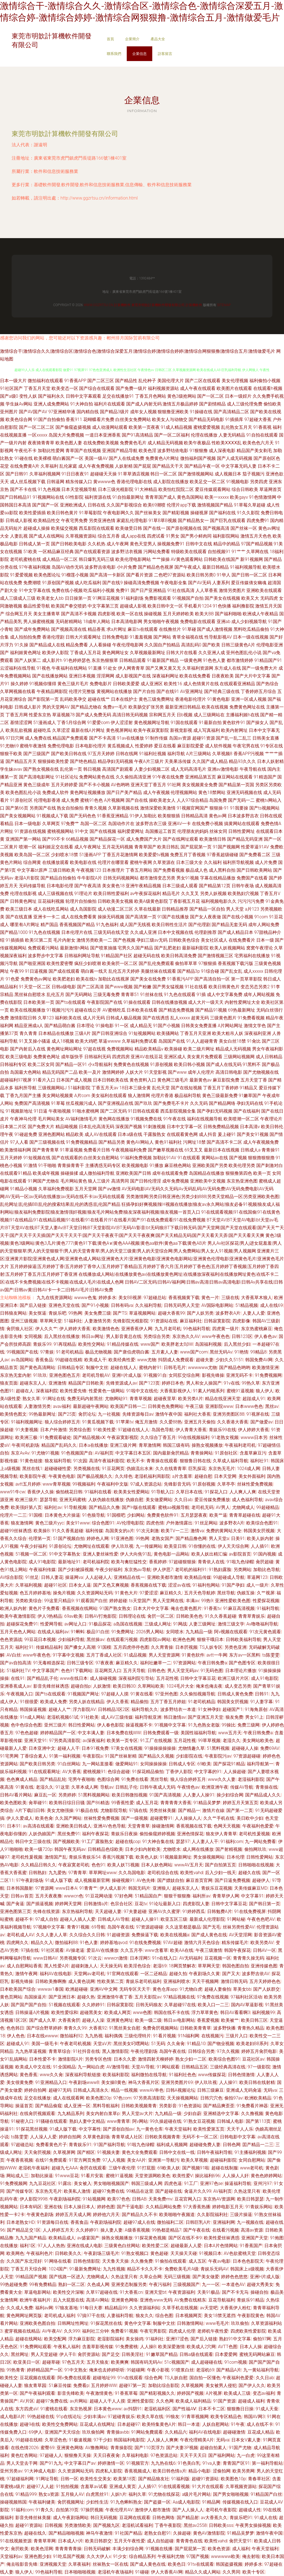 The image size is (284, 2576). Describe the element at coordinates (184, 528) in the screenshot. I see `国产原创视频在线` at that location.